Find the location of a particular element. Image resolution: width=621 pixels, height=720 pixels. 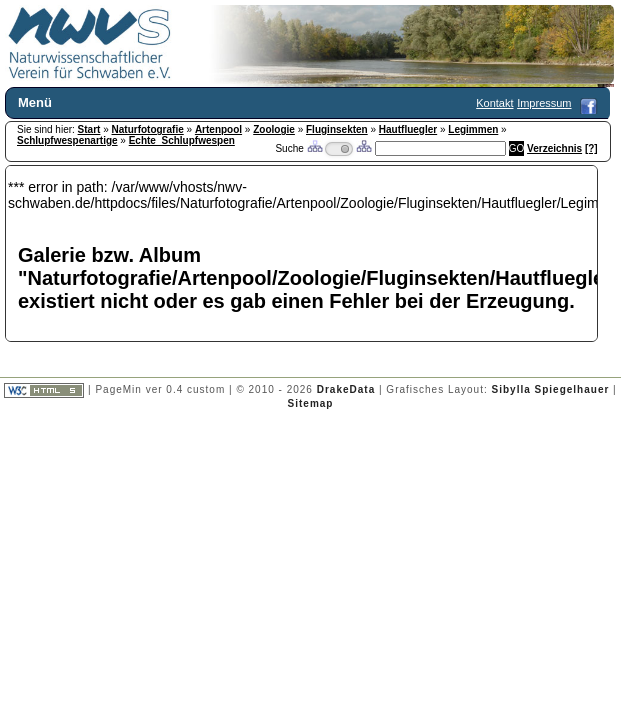

Sibylla Spiegelhauer is located at coordinates (551, 389).